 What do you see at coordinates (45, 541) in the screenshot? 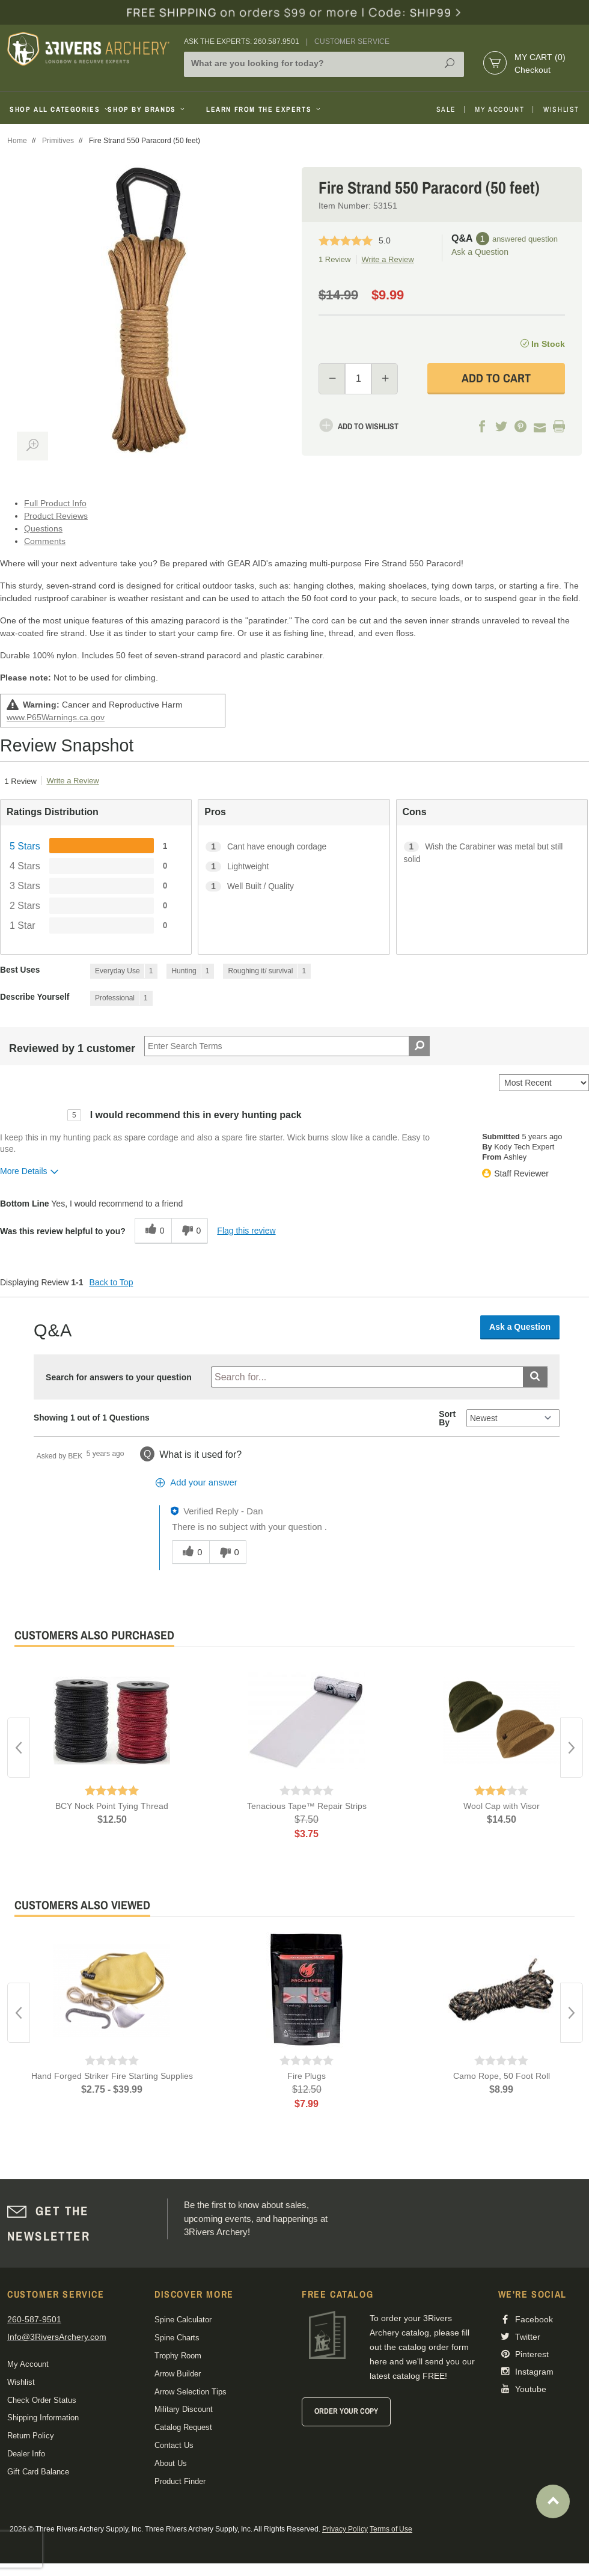
I see `Comments` at bounding box center [45, 541].